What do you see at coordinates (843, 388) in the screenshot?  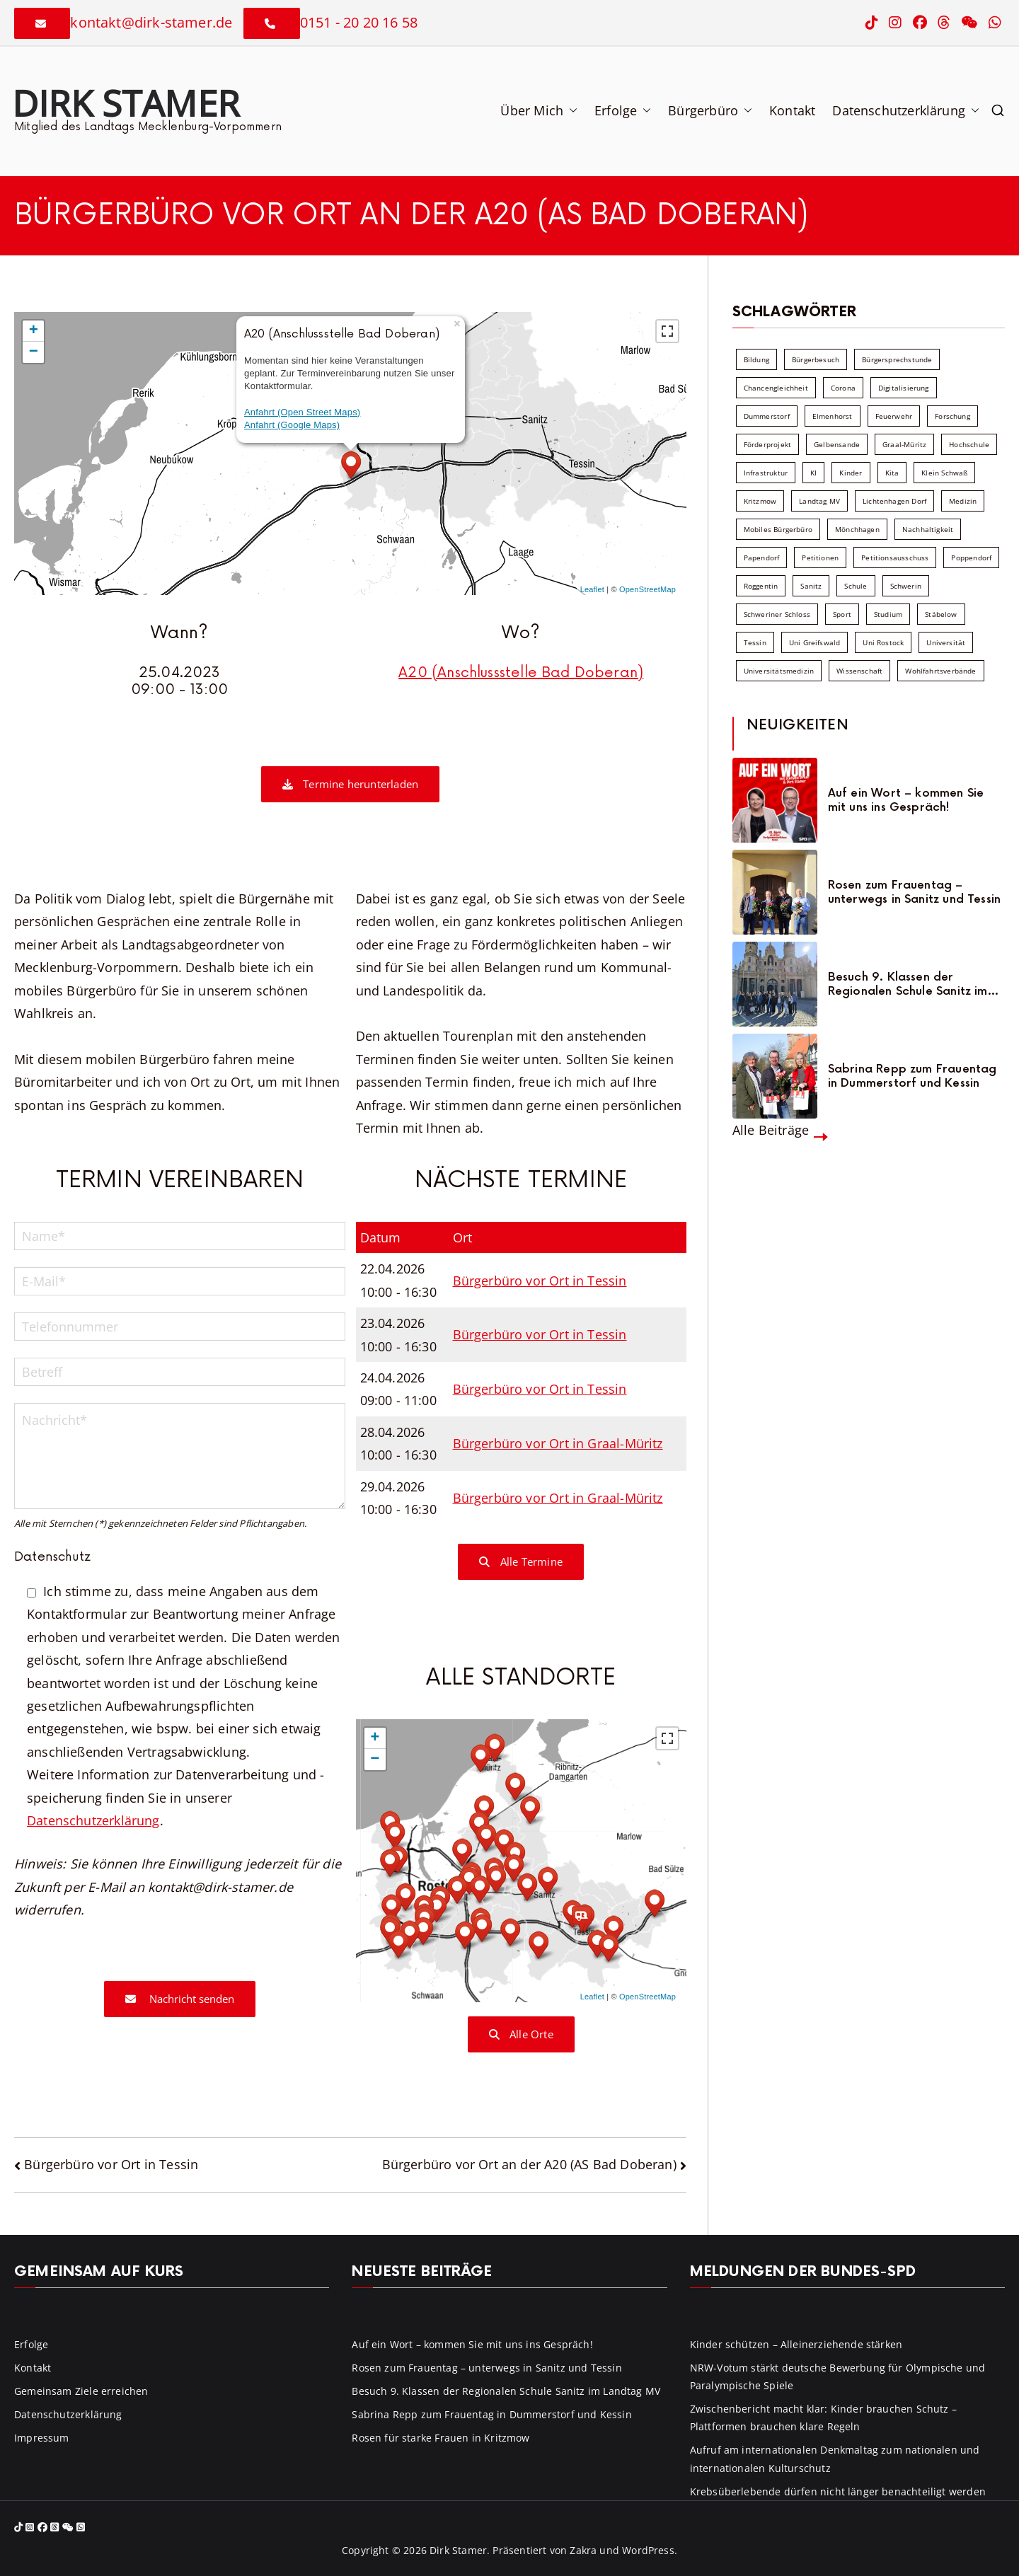 I see `Corona [Corona (7 Einträge)]` at bounding box center [843, 388].